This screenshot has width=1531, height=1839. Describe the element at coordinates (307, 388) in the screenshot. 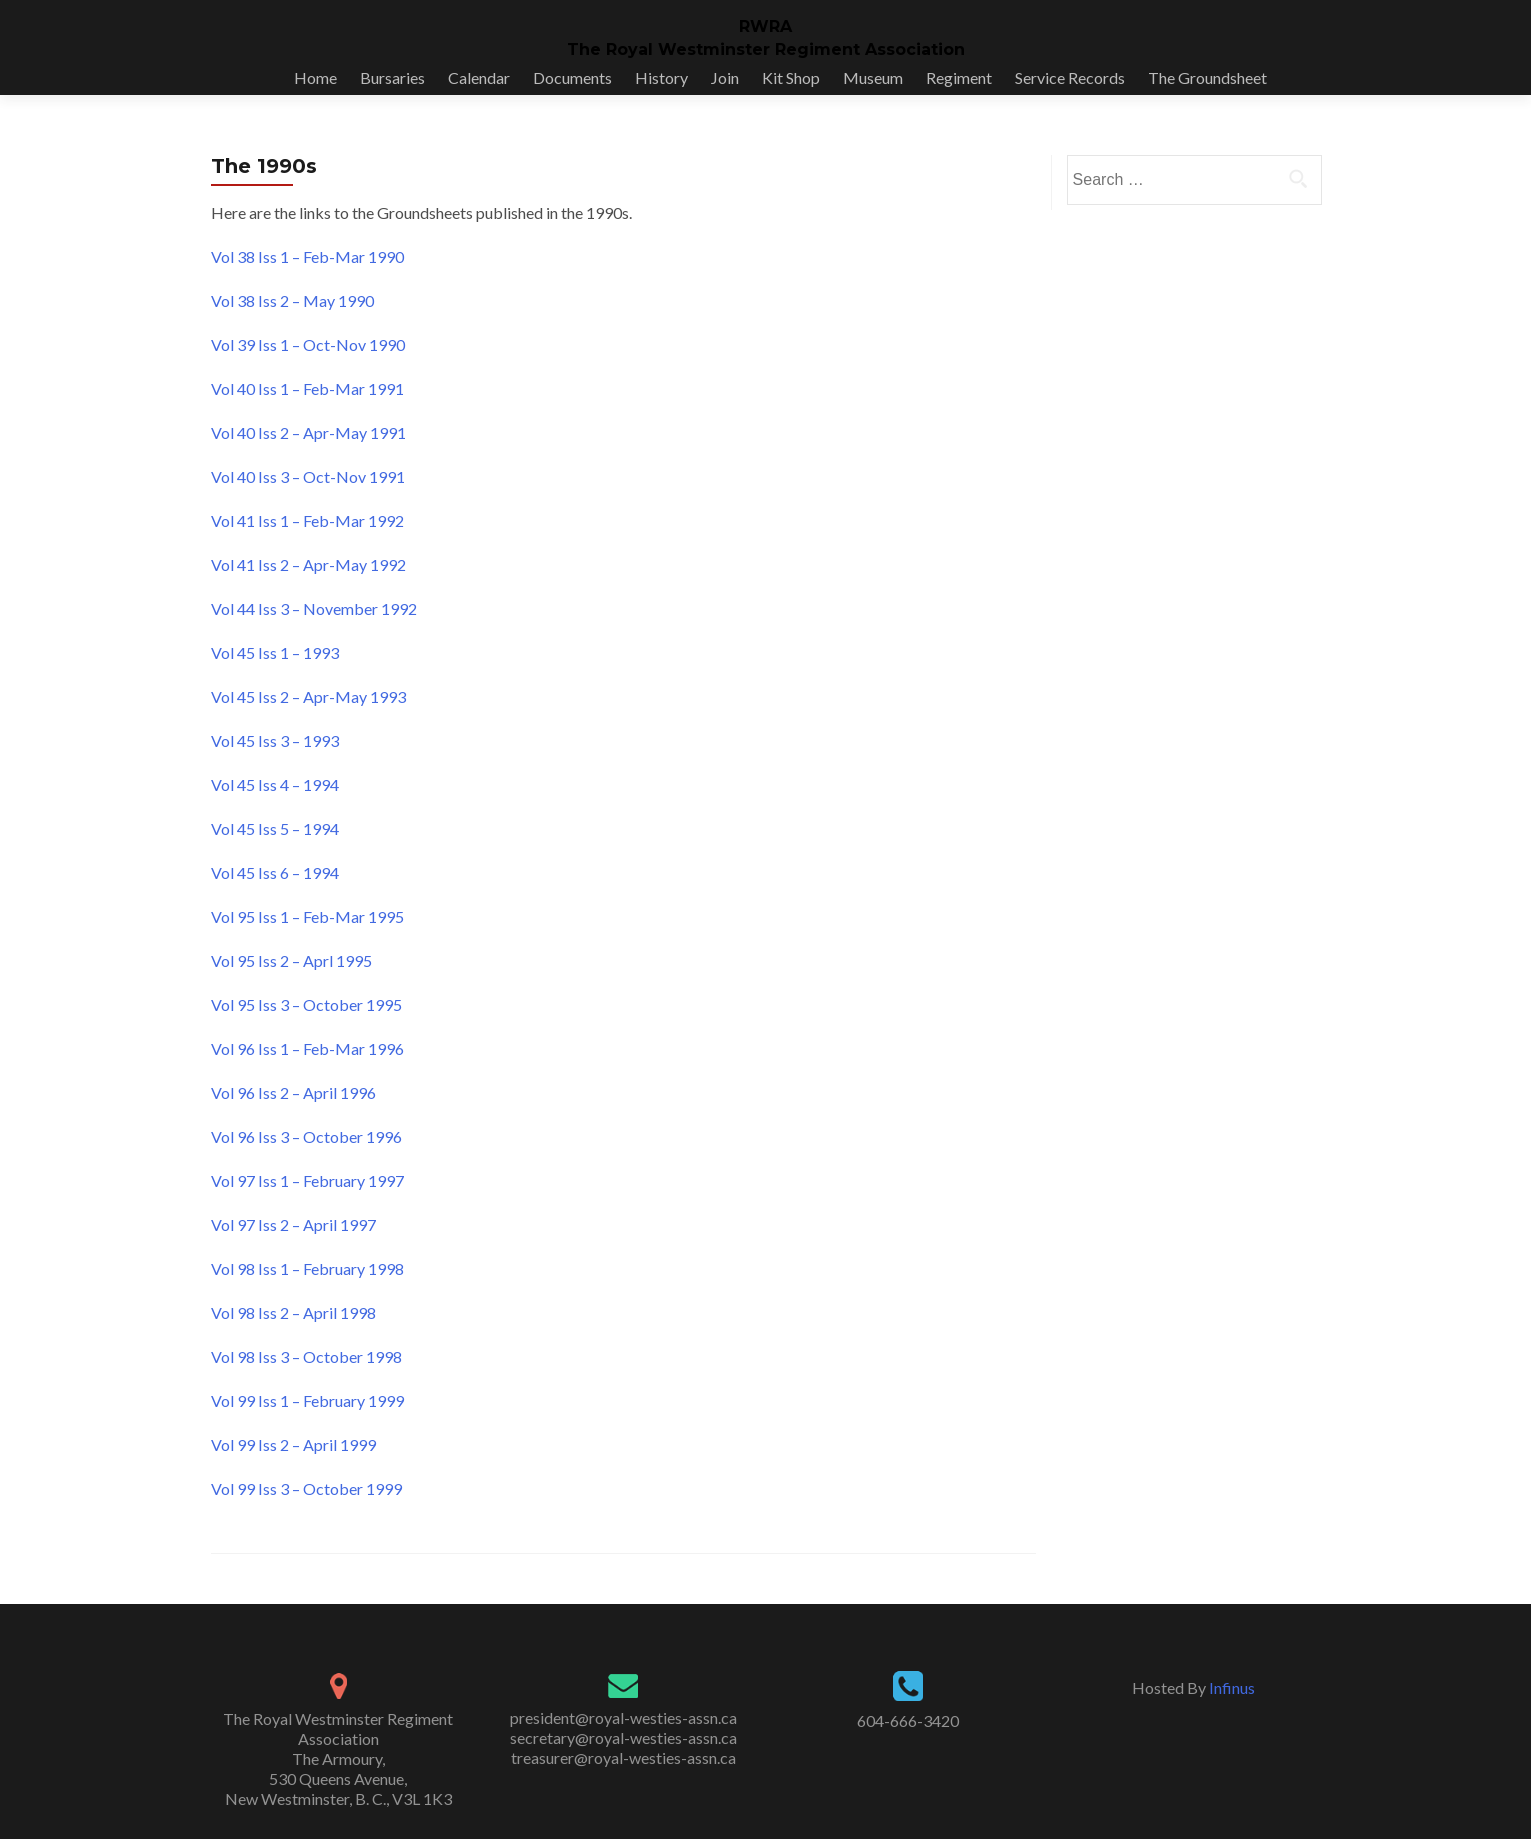

I see `Vol 40 Iss 1 – Feb-Mar 1991` at that location.